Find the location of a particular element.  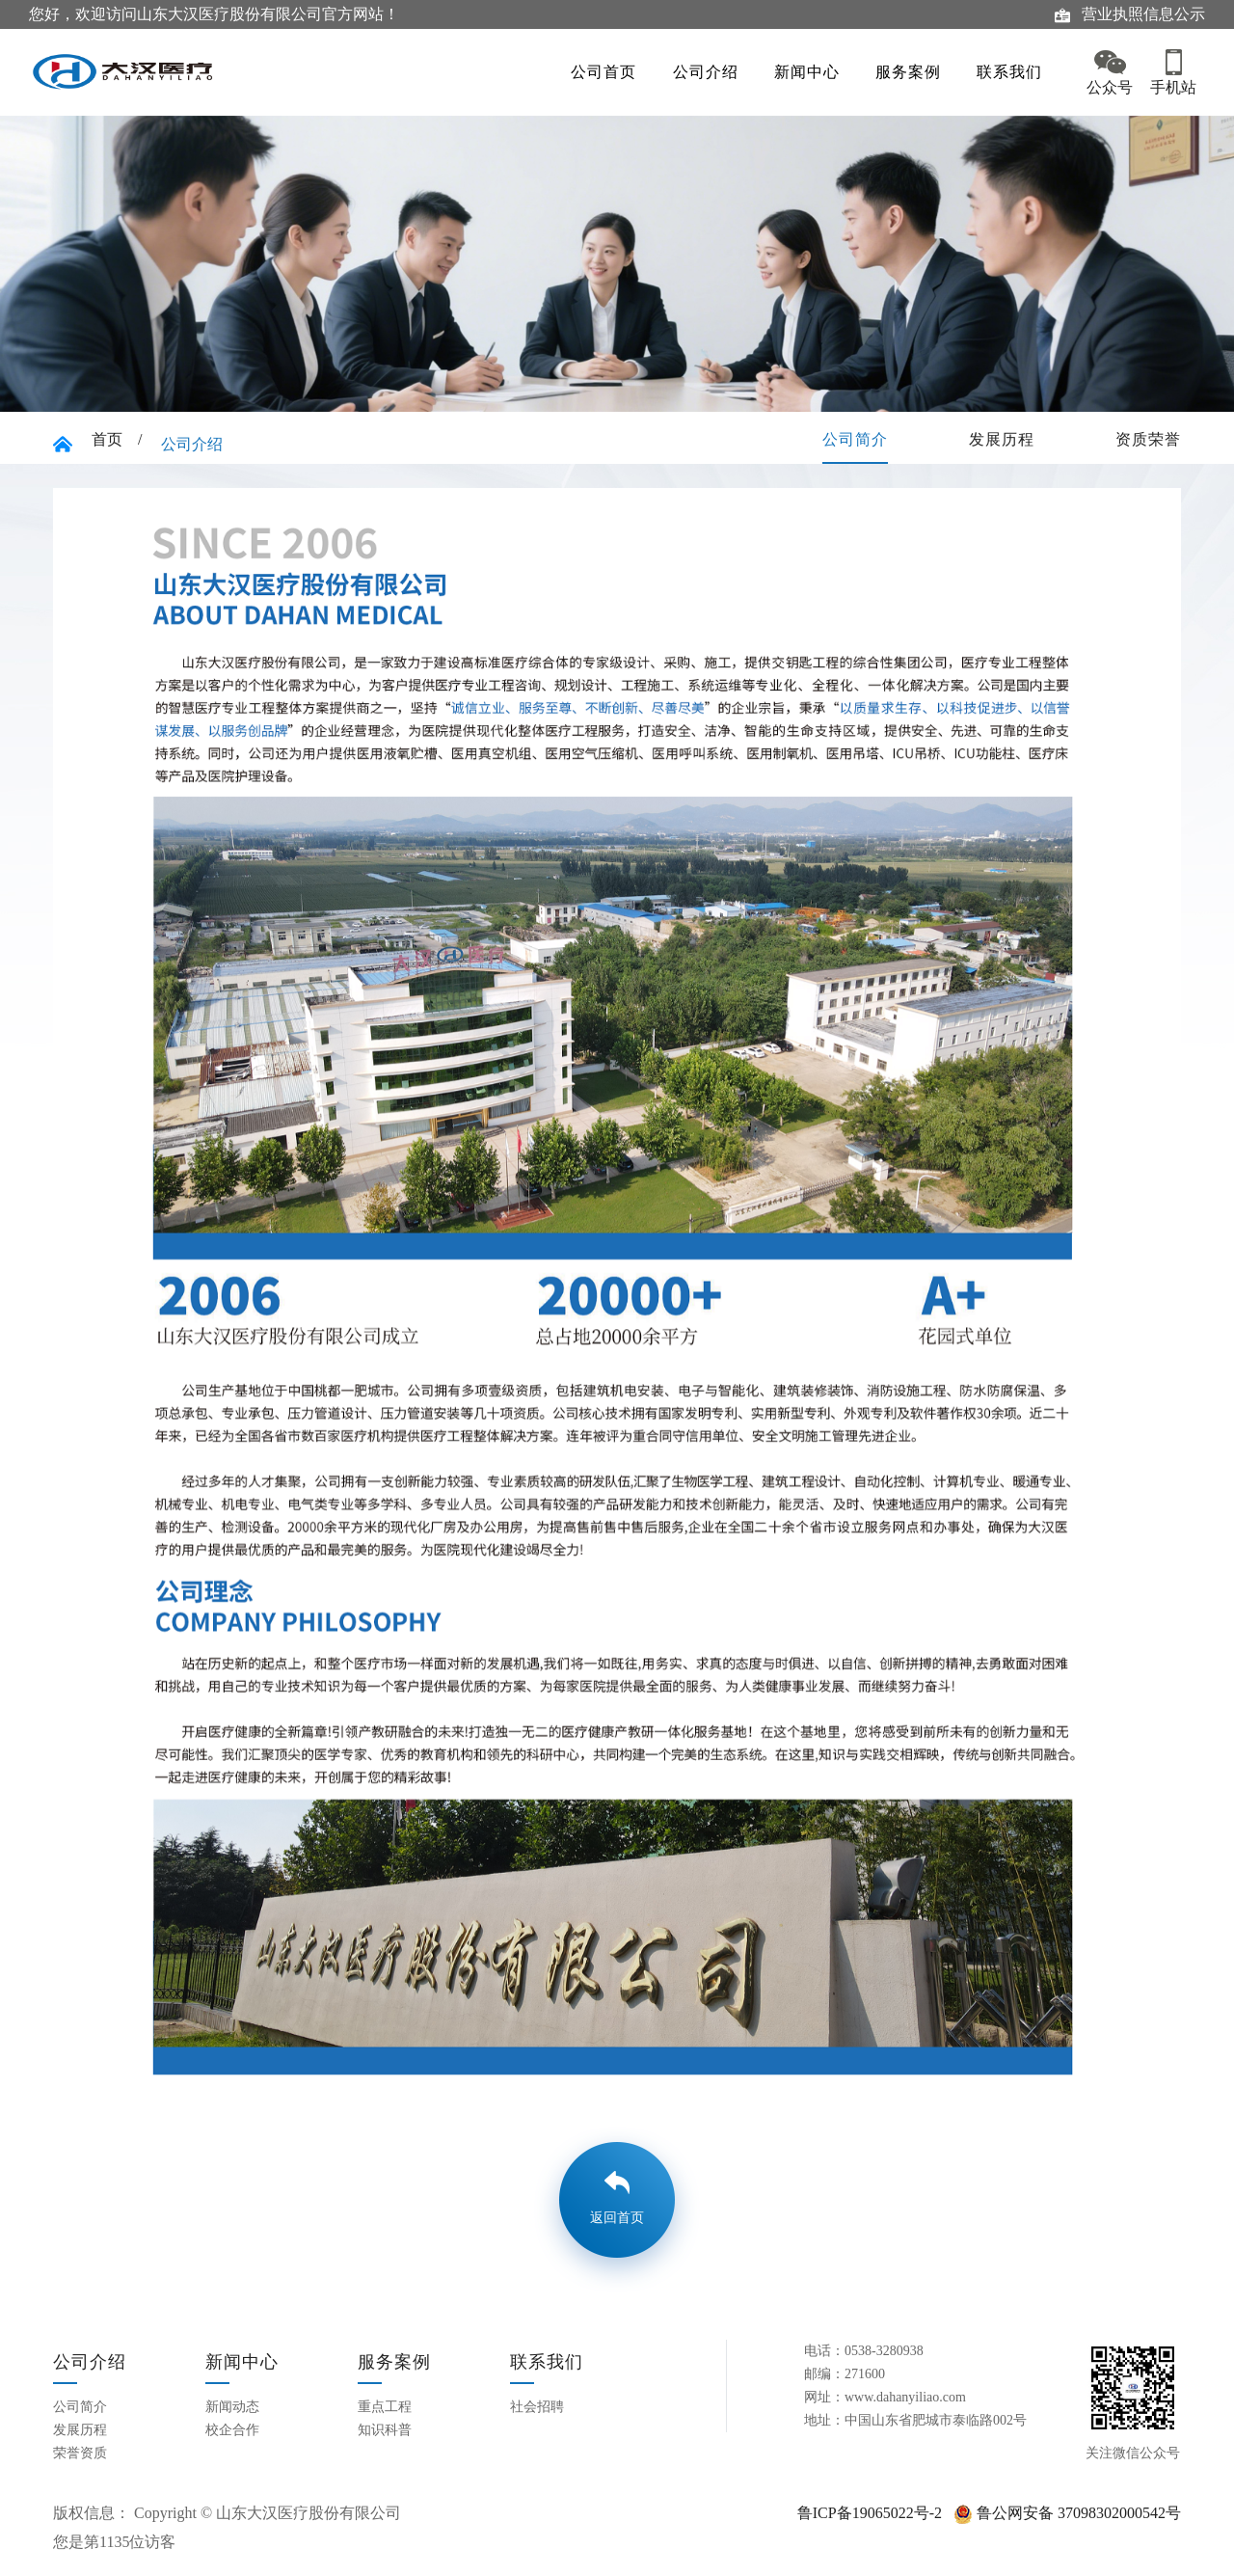

校企合作 is located at coordinates (232, 2430).